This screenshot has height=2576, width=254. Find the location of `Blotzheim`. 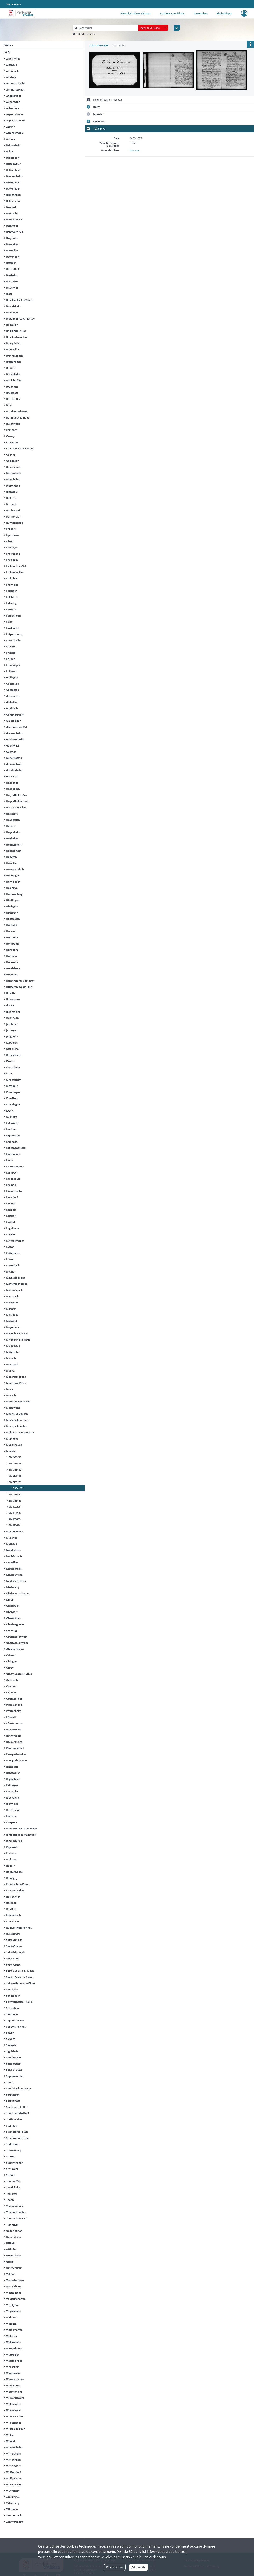

Blotzheim is located at coordinates (12, 312).